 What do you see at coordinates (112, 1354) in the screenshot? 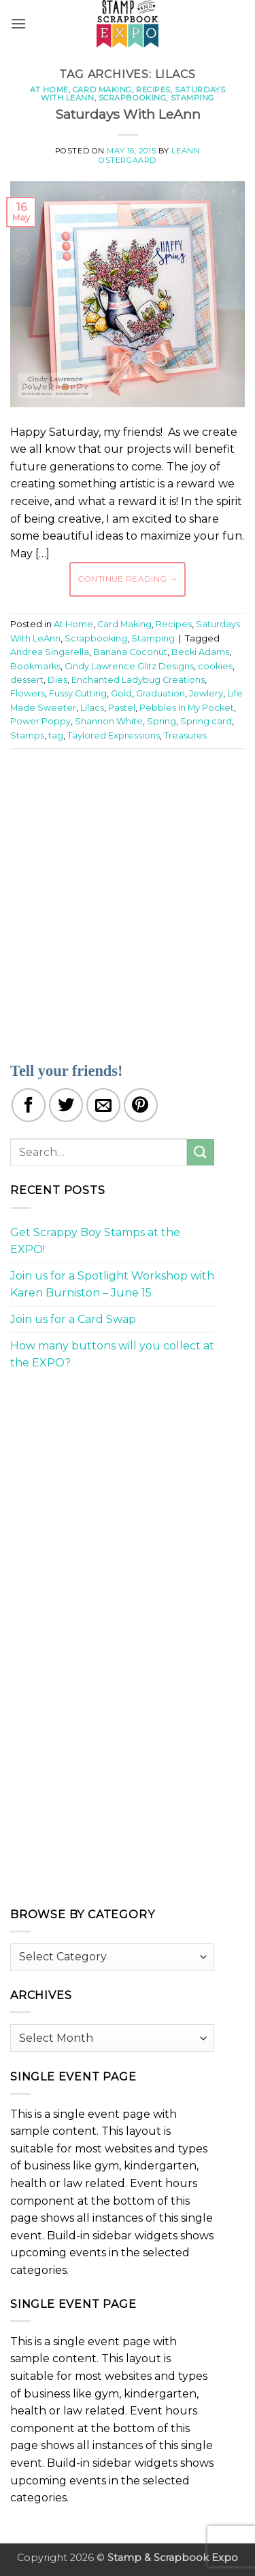
I see `How many buttons will you collect at the EXPO?` at bounding box center [112, 1354].